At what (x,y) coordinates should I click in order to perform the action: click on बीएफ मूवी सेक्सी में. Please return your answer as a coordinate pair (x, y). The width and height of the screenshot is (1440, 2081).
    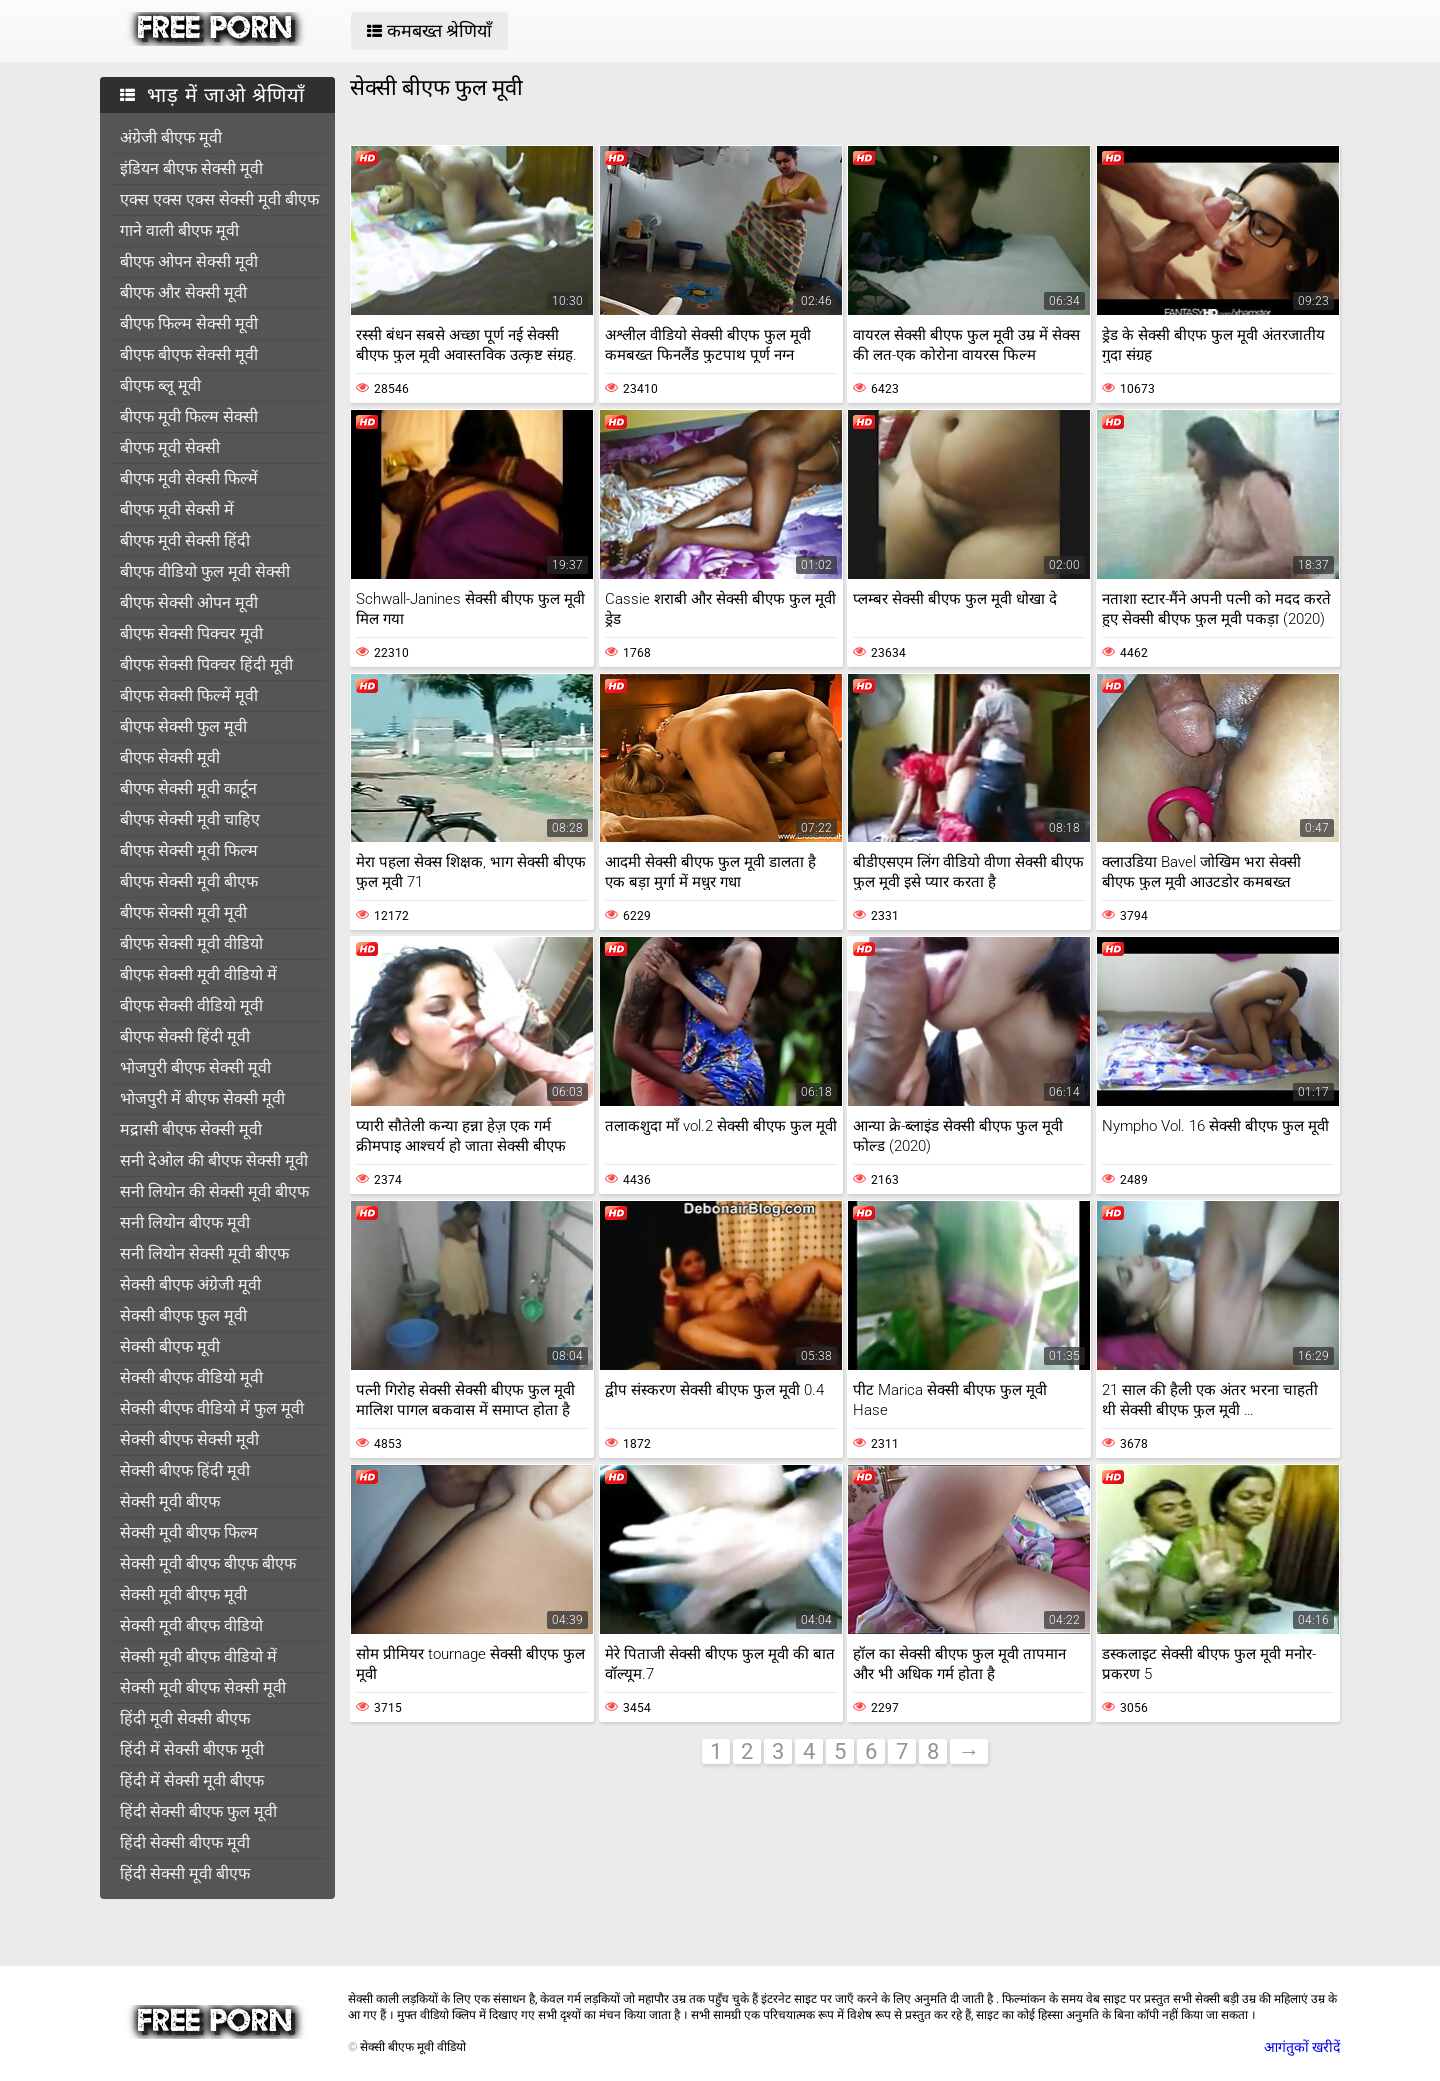
    Looking at the image, I should click on (177, 509).